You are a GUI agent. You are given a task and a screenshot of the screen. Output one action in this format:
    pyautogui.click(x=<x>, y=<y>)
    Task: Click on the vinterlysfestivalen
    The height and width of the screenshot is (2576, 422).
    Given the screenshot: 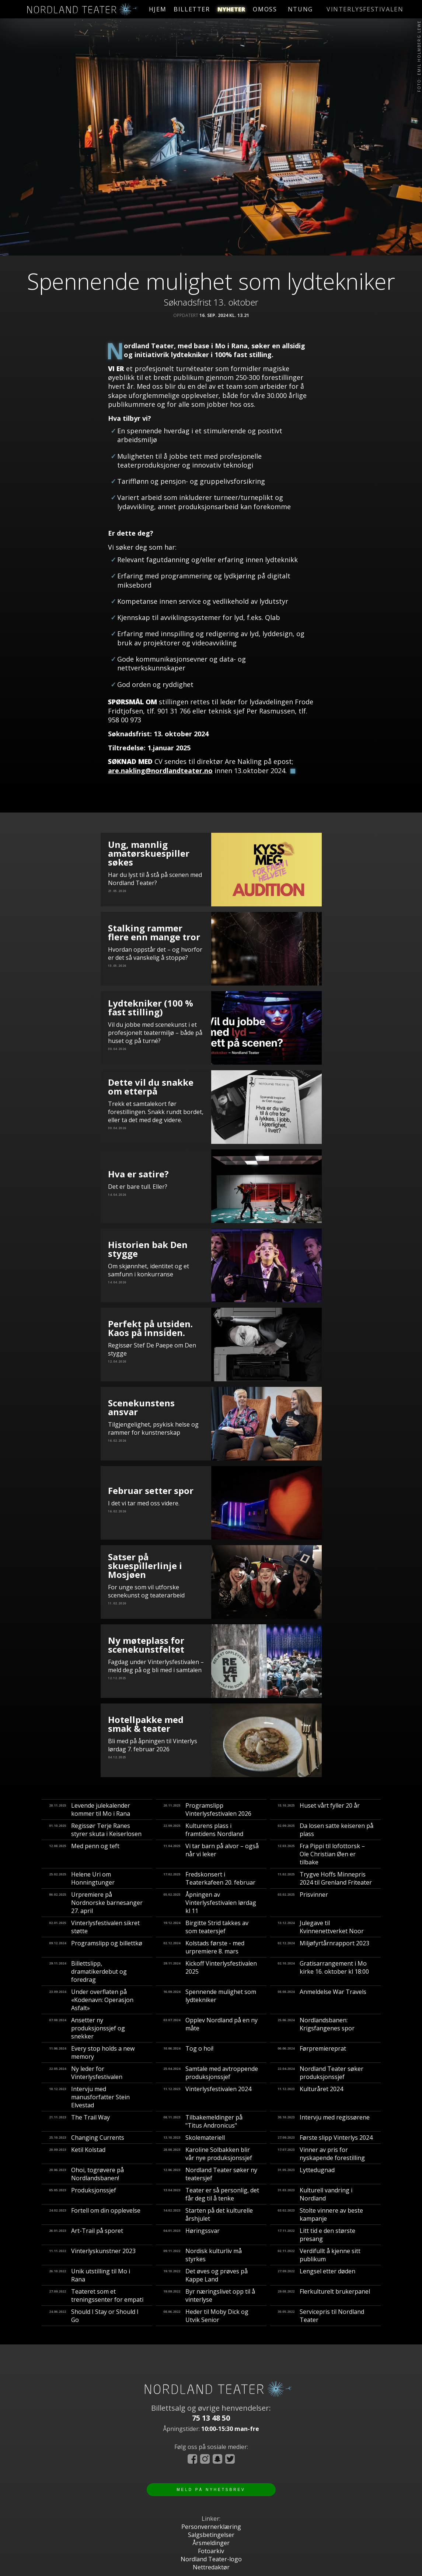 What is the action you would take?
    pyautogui.click(x=354, y=9)
    